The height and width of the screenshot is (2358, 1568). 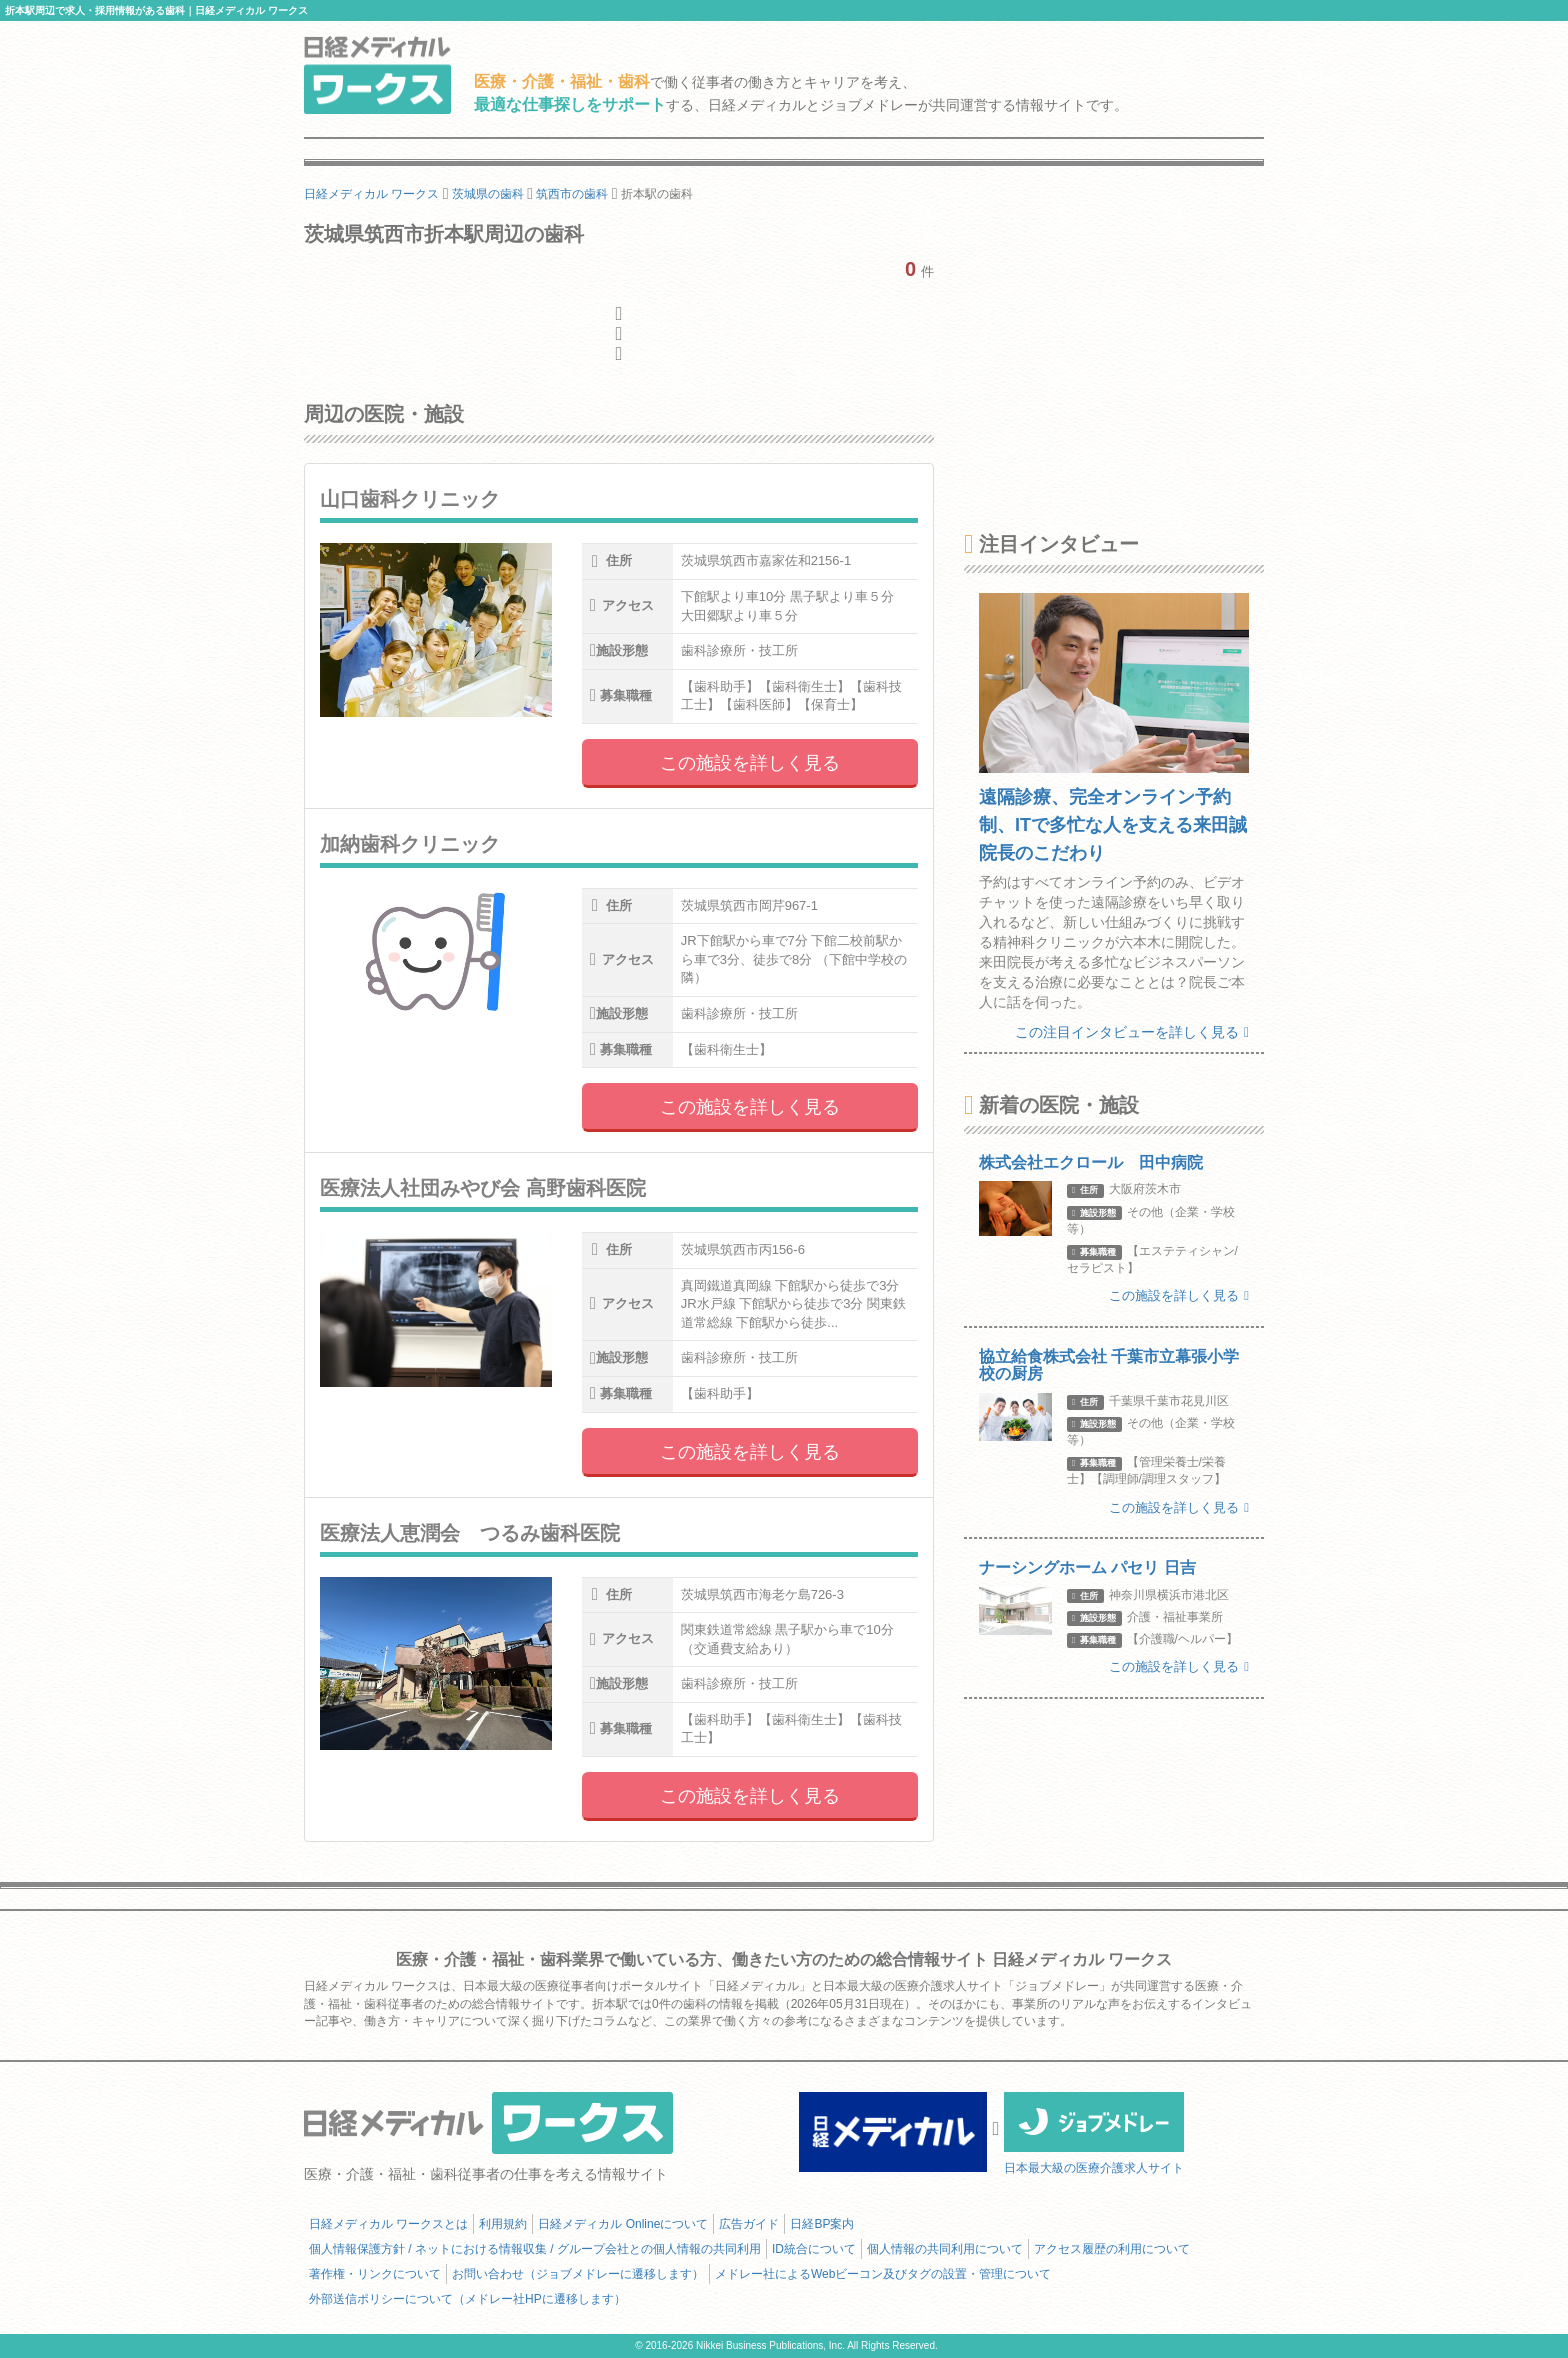 I want to click on アクセス履歴の利用について, so click(x=1112, y=2249).